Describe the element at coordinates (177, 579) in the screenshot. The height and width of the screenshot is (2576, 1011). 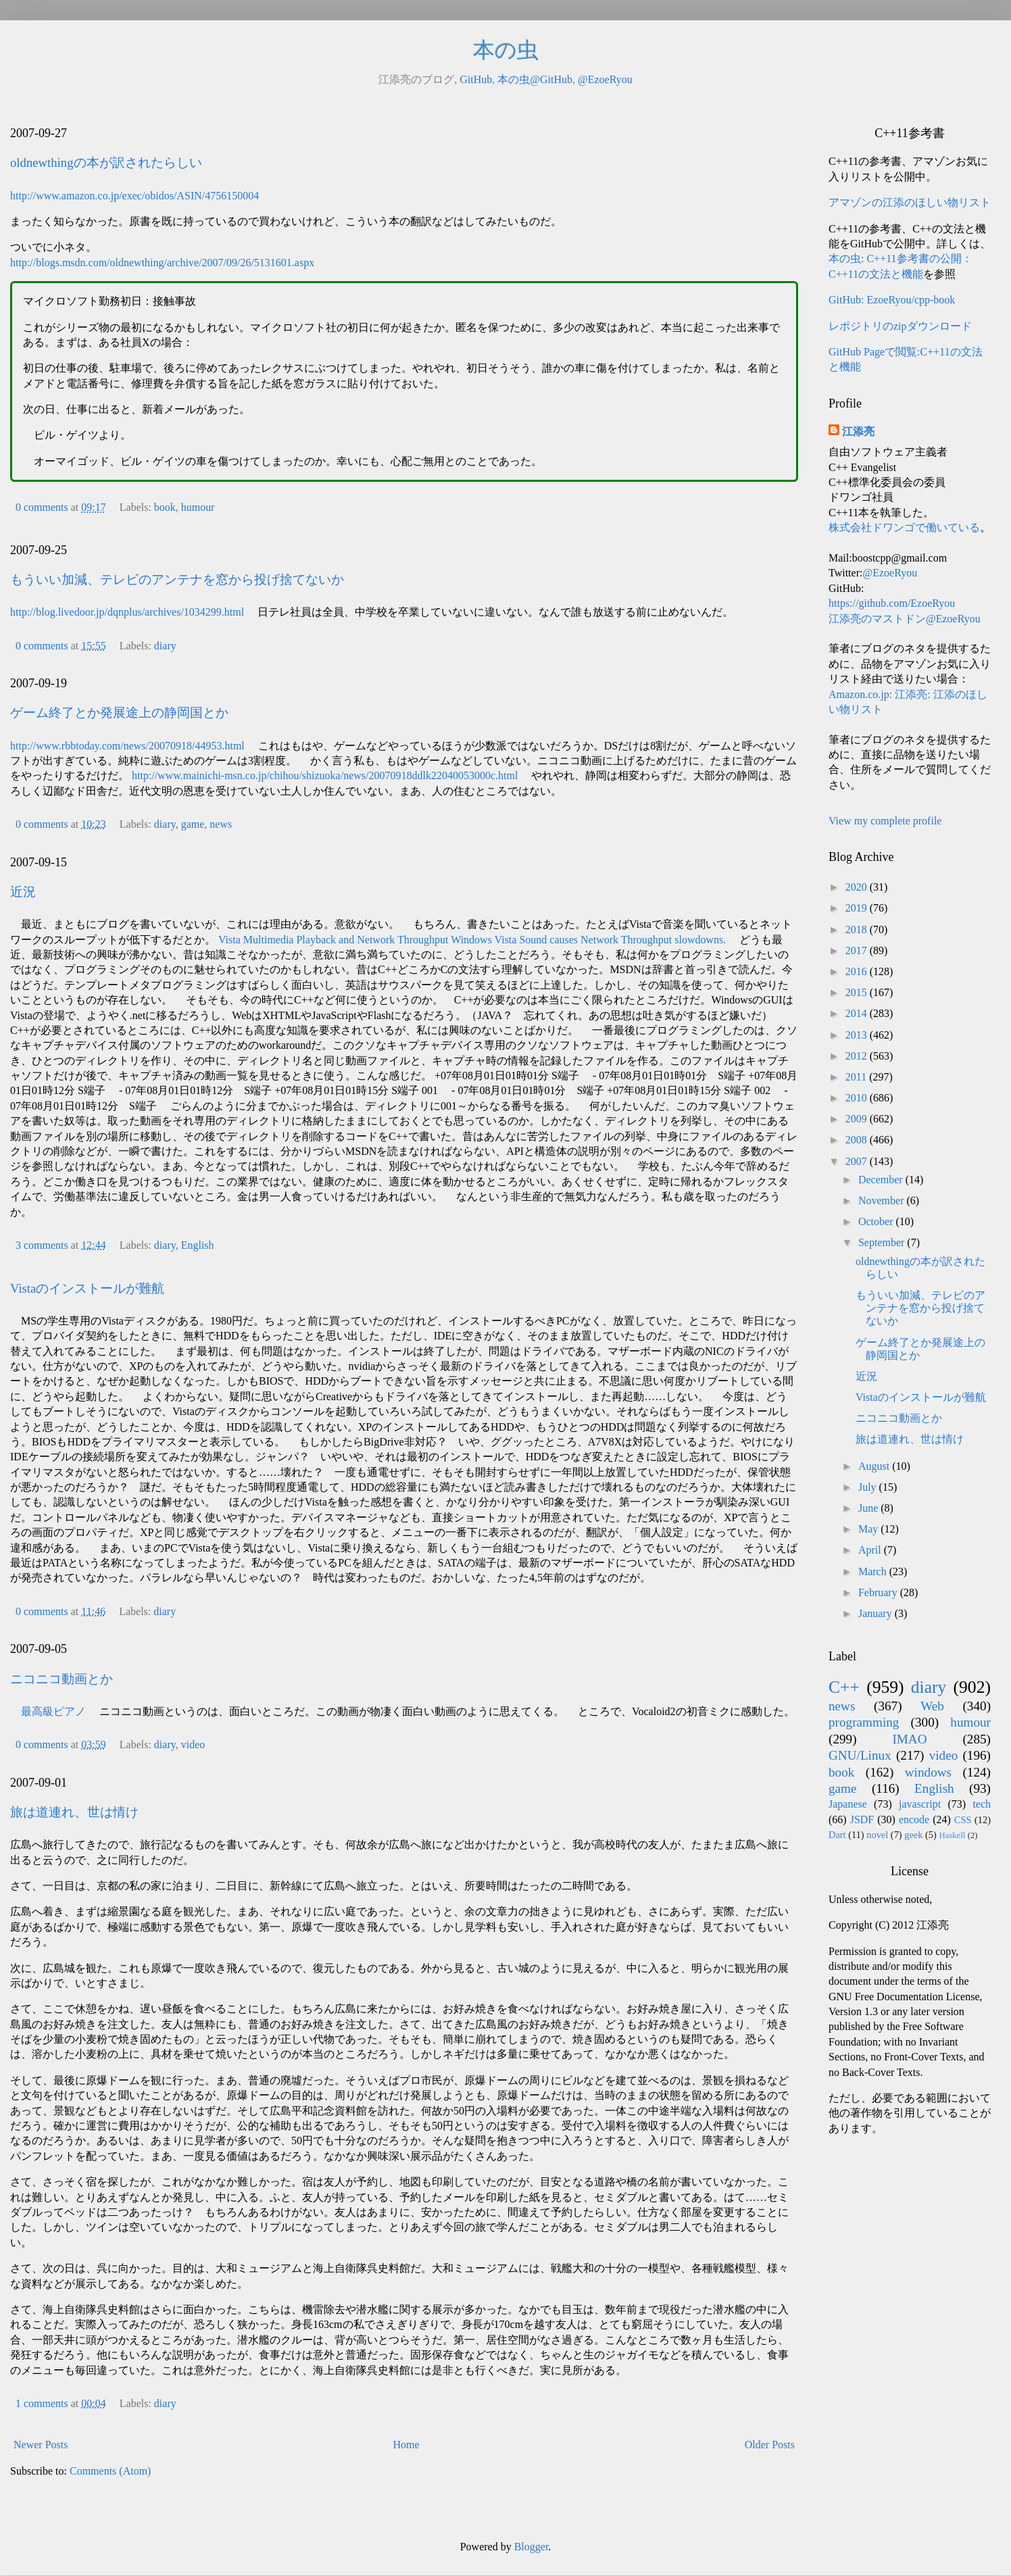
I see `もういい加減、テレビのアンテナを窓から投げ捨てないか` at that location.